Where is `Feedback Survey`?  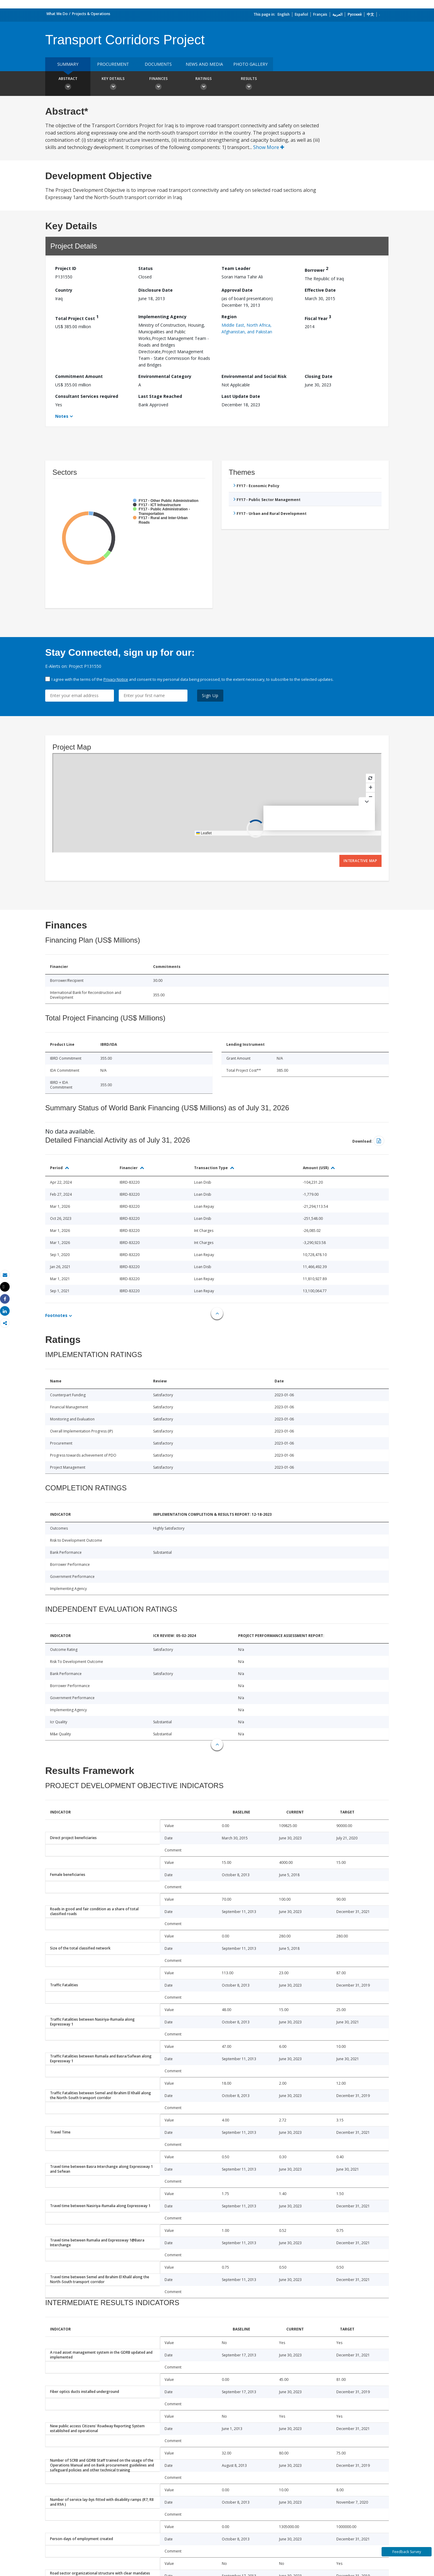
Feedback Survey is located at coordinates (406, 2551).